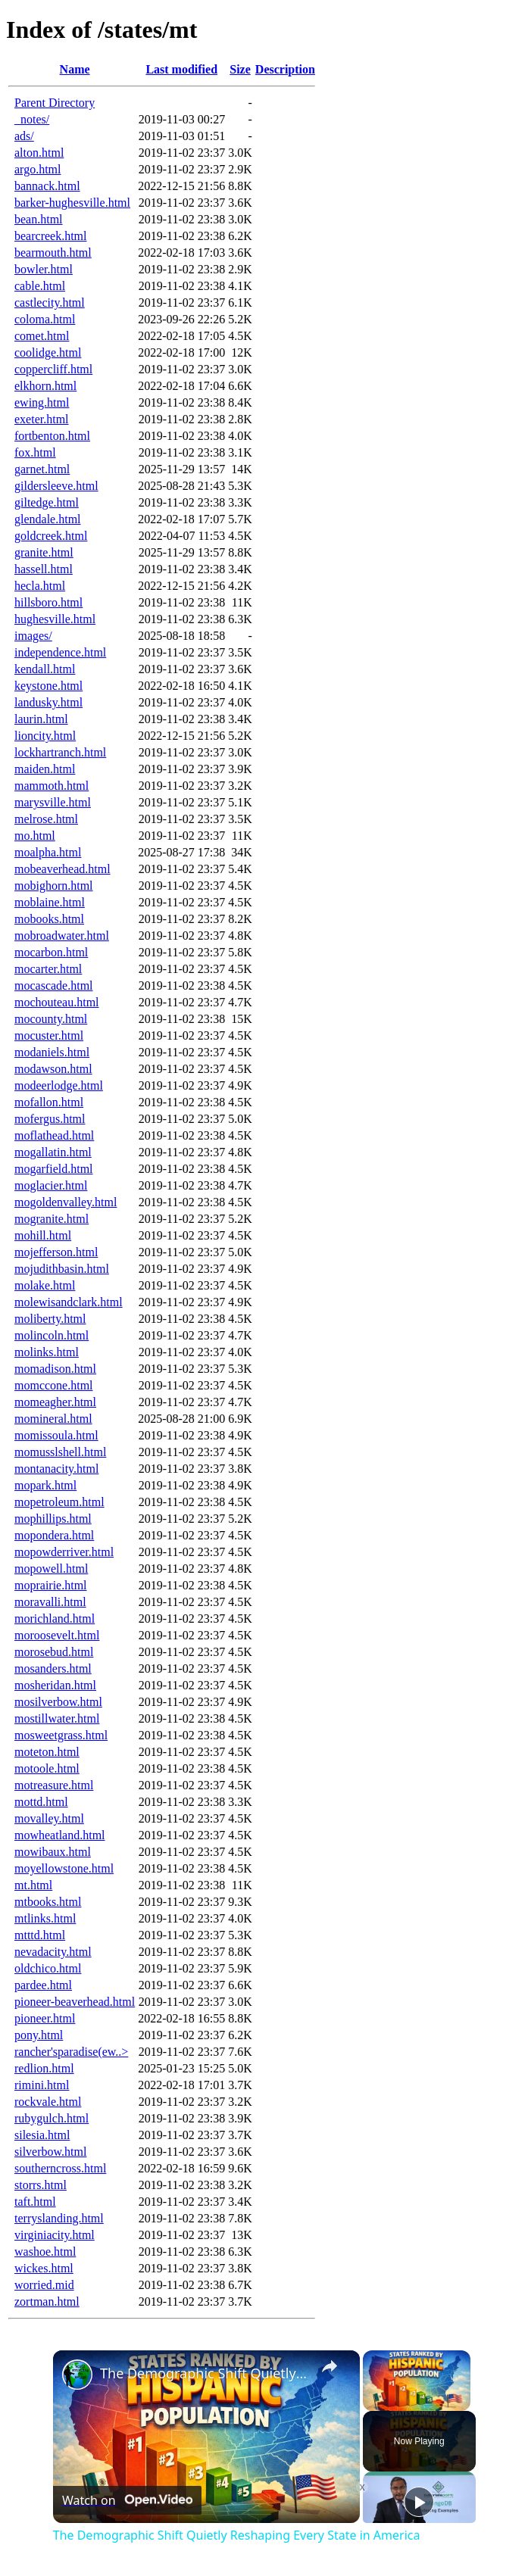 The width and height of the screenshot is (528, 2576). Describe the element at coordinates (47, 352) in the screenshot. I see `coolidge.html` at that location.